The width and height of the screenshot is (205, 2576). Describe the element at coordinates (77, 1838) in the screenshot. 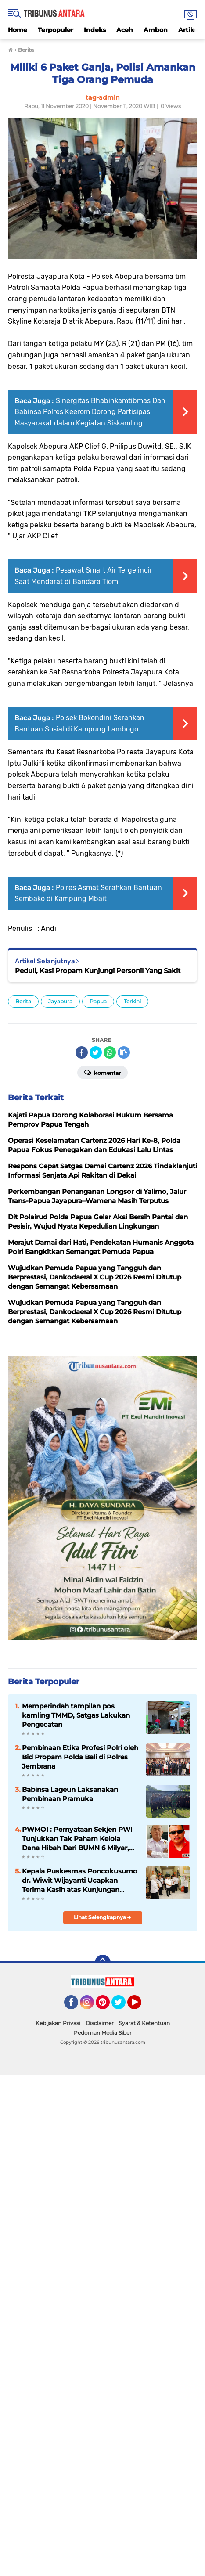

I see `PWMOI : Pernyataan Sekjen PWI Tunjukkan Tak Paham Kelola Dana Hibah Dari BUMN 6 Milyar, Diduga Bocor 2,9 Milyar` at that location.